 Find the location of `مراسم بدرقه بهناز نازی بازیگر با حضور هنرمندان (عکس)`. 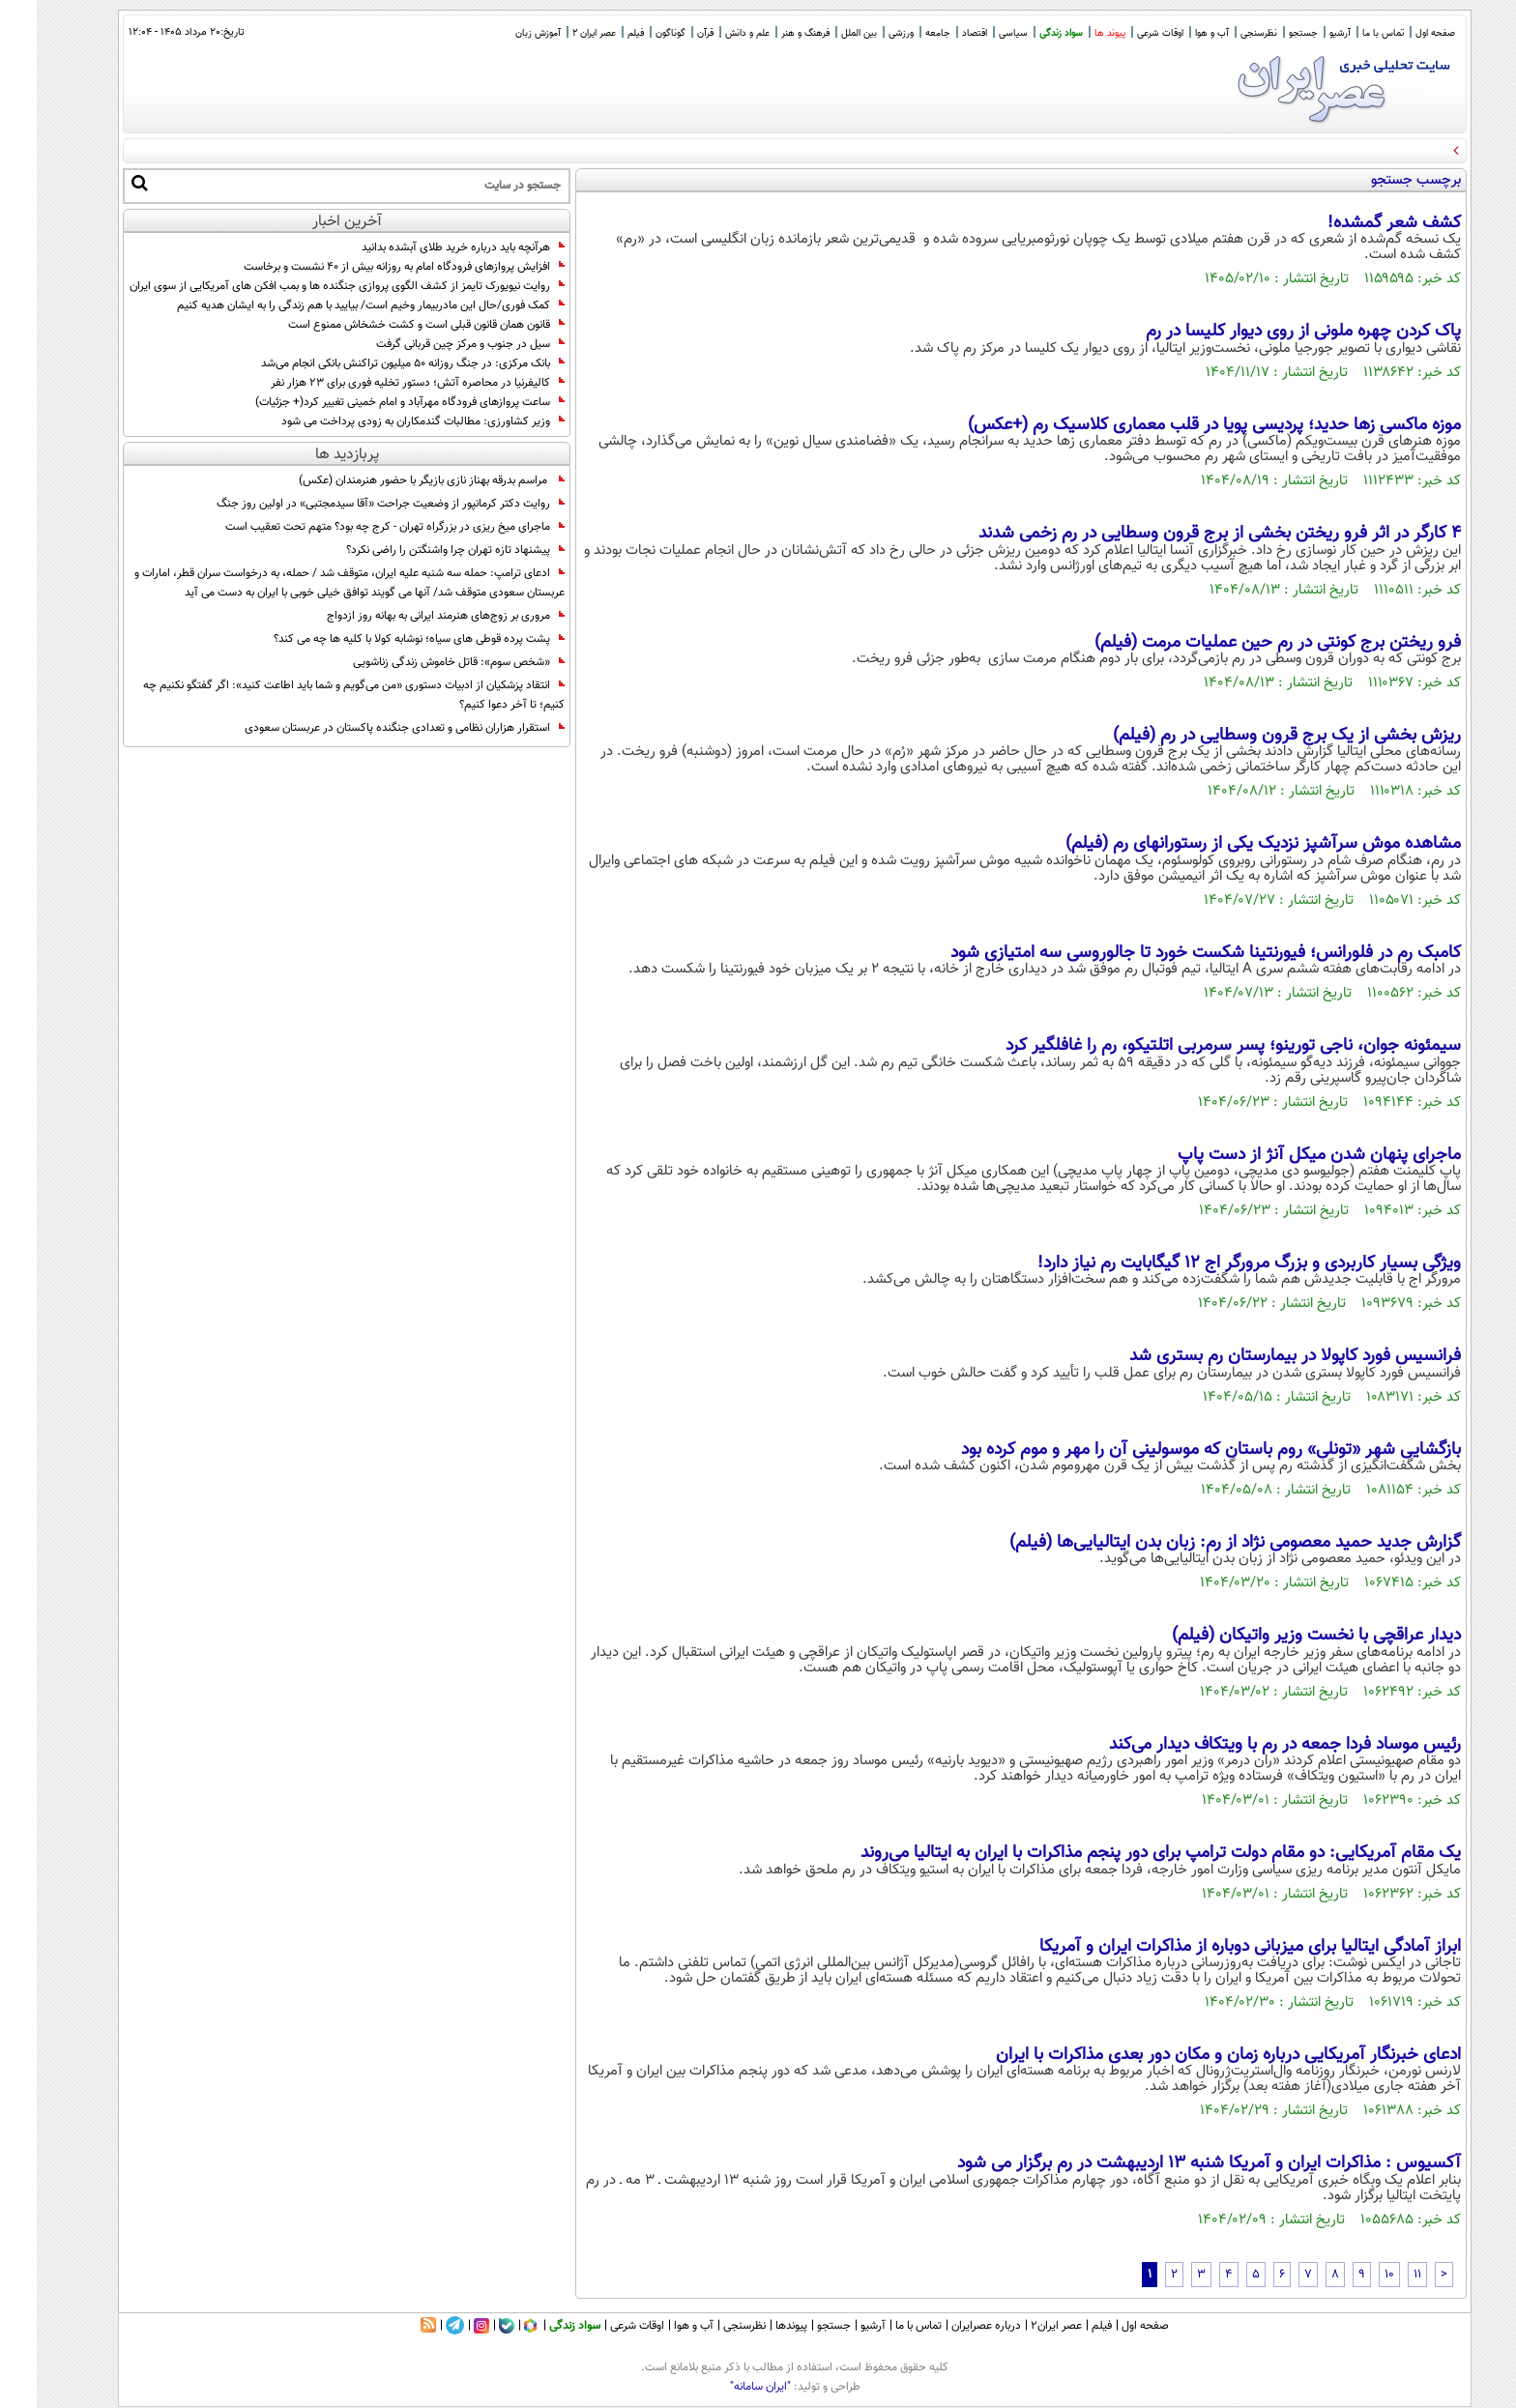

مراسم بدرقه بهناز نازی بازیگر با حضور هنرمندان (عکس) is located at coordinates (395, 480).